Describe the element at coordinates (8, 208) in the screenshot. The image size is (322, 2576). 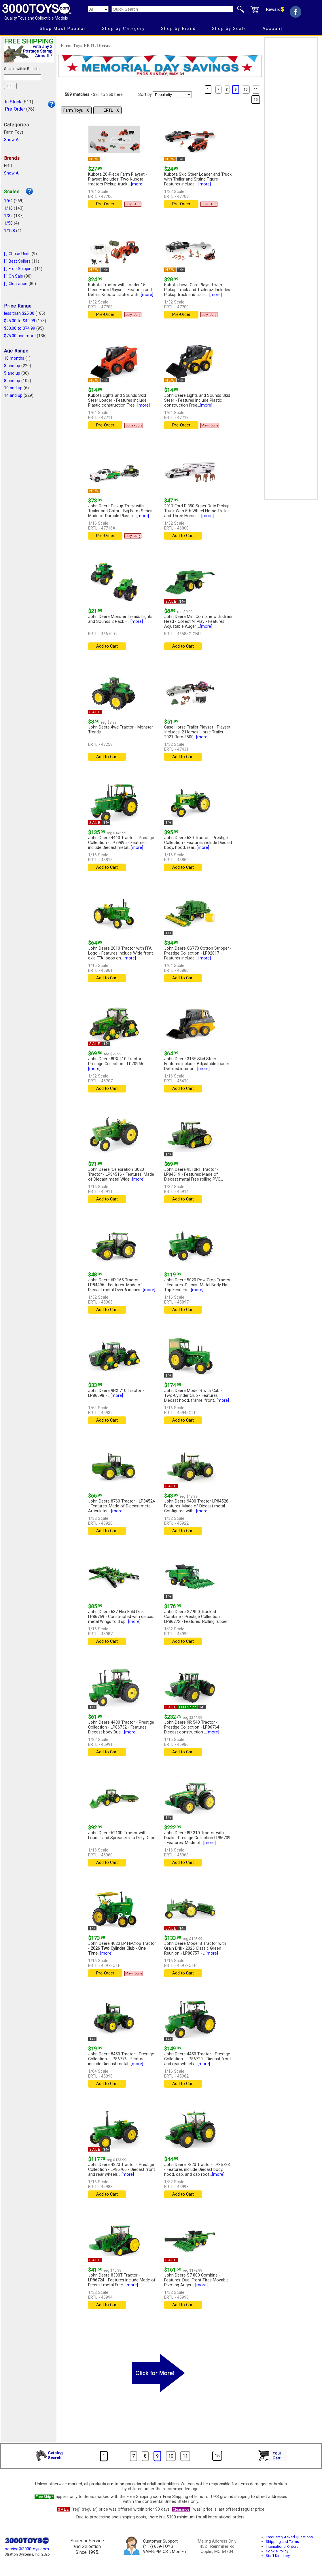
I see `1/16` at that location.